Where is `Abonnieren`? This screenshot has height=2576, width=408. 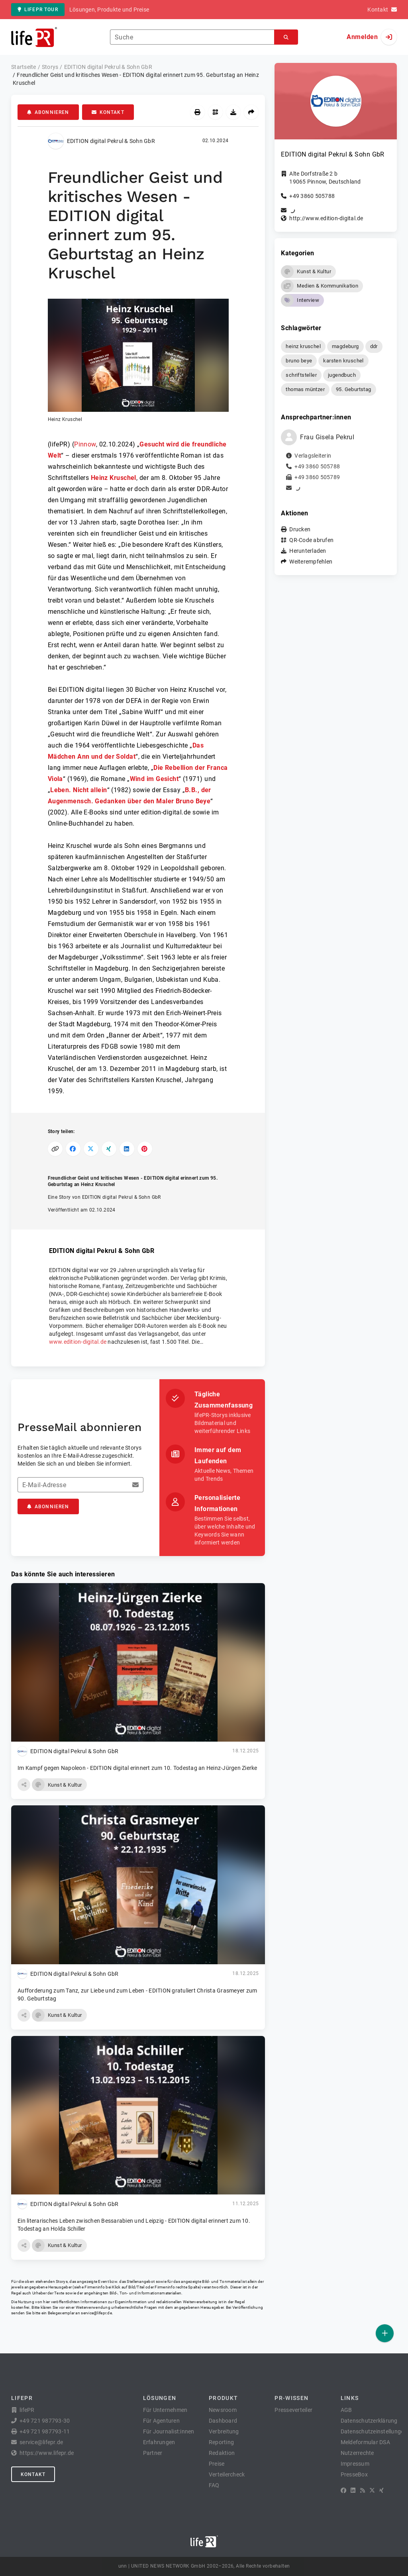
Abonnieren is located at coordinates (48, 112).